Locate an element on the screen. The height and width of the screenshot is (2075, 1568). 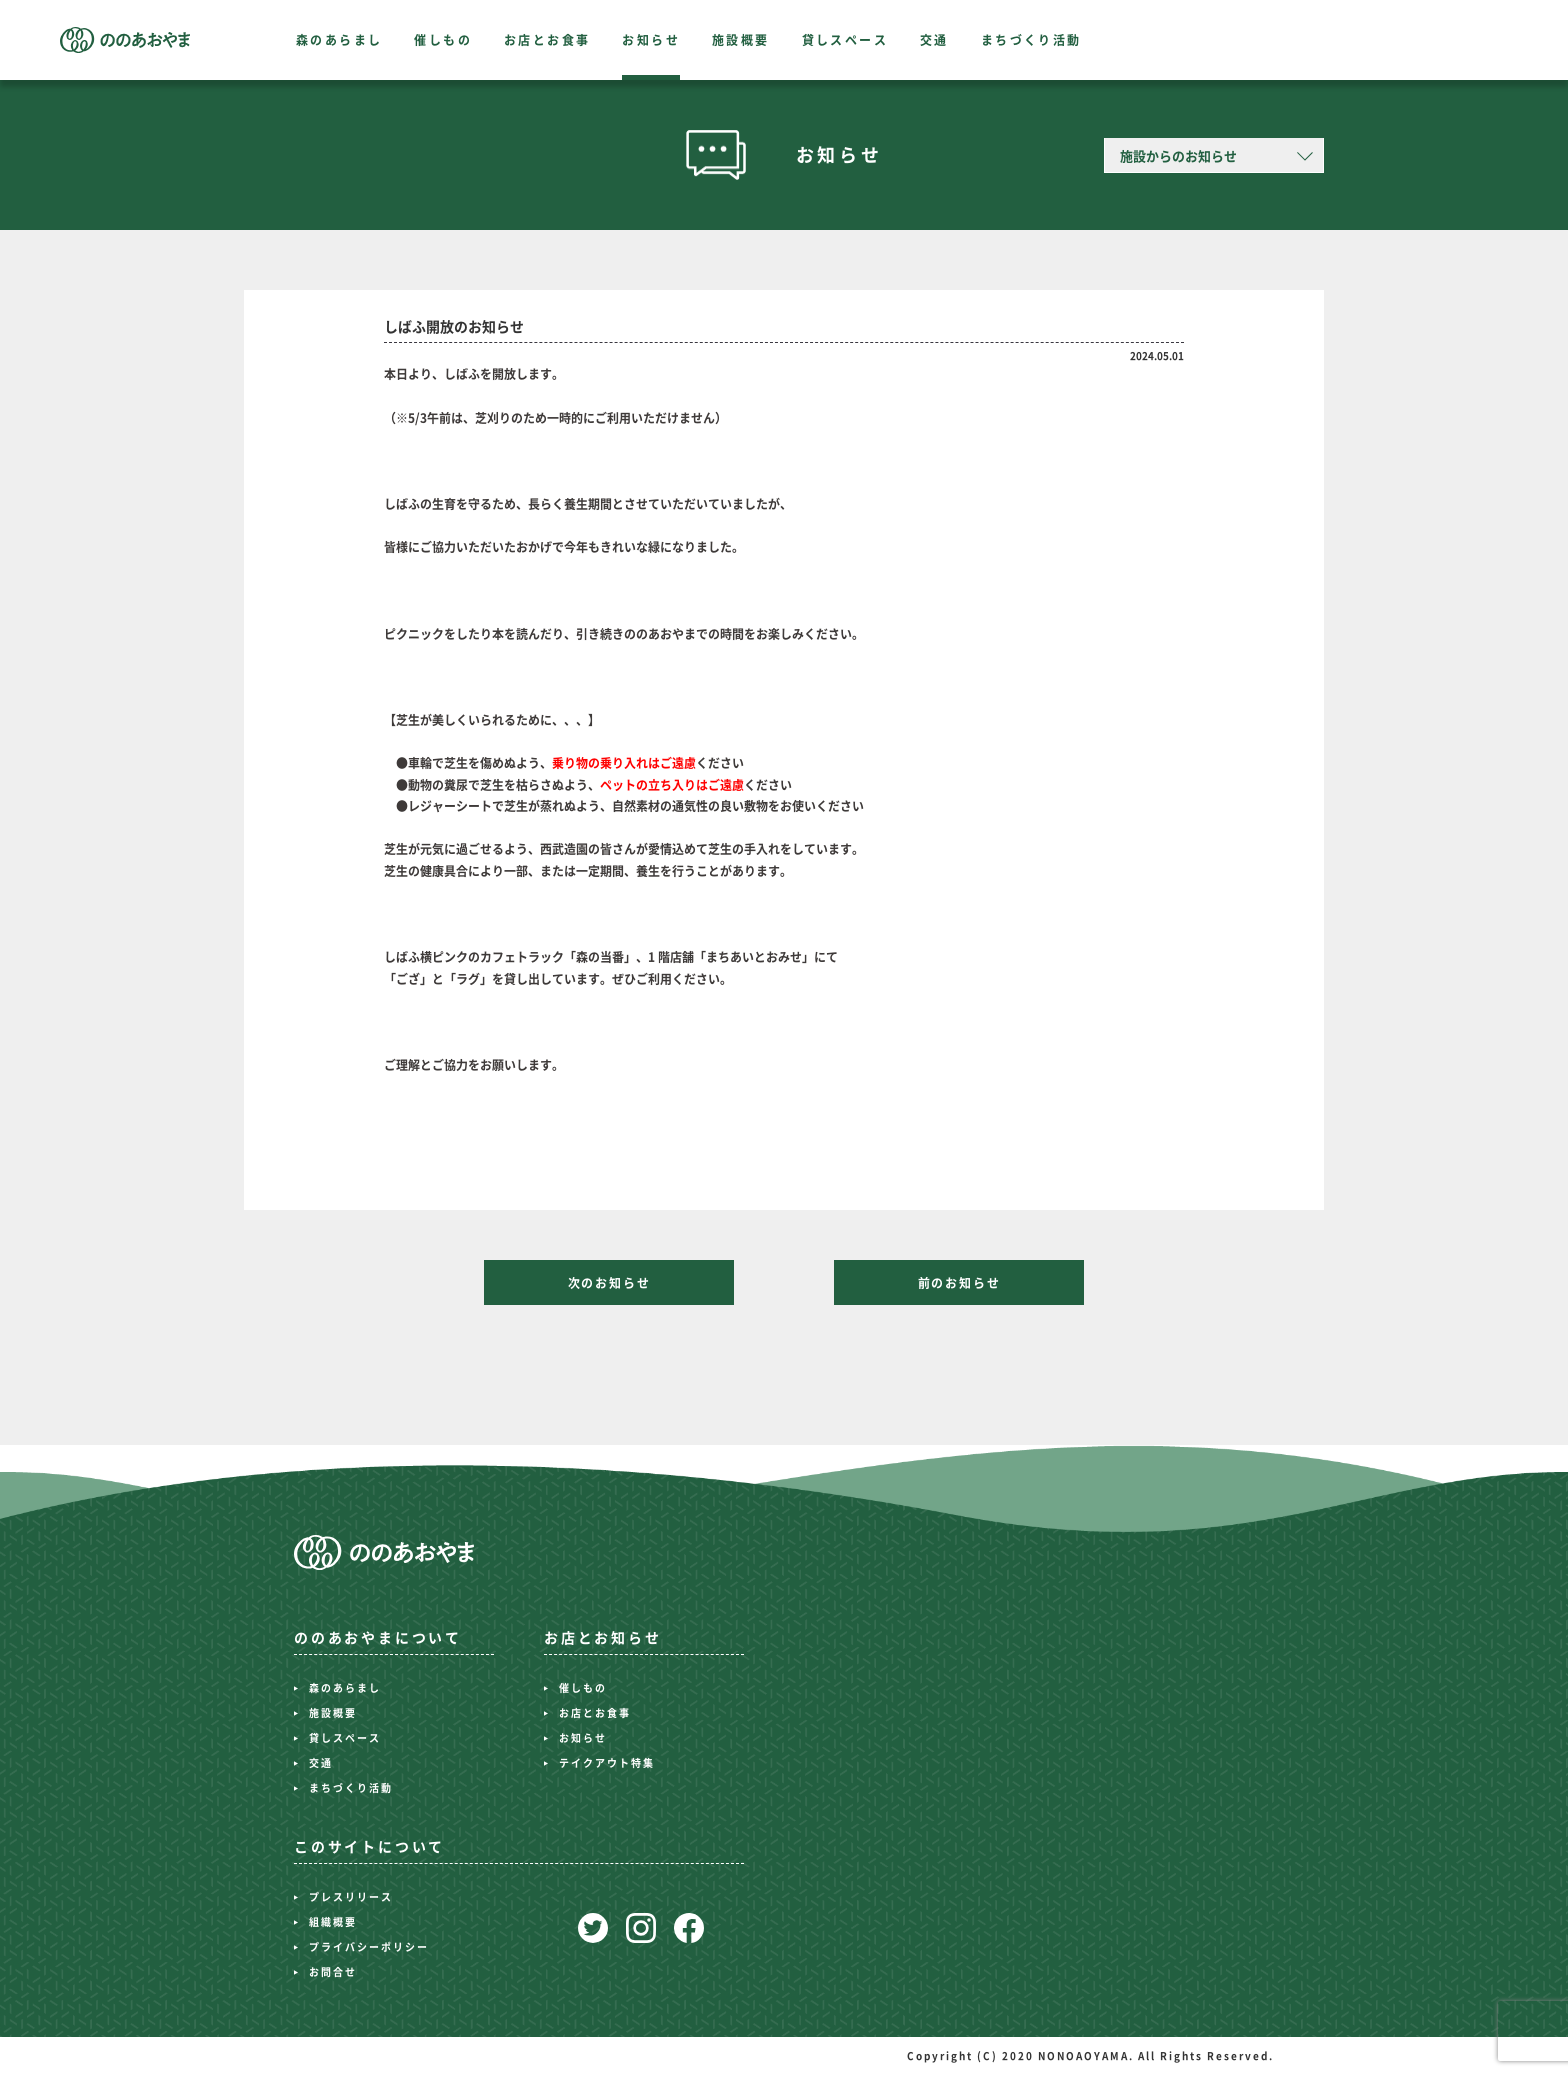
施設概要 is located at coordinates (741, 40).